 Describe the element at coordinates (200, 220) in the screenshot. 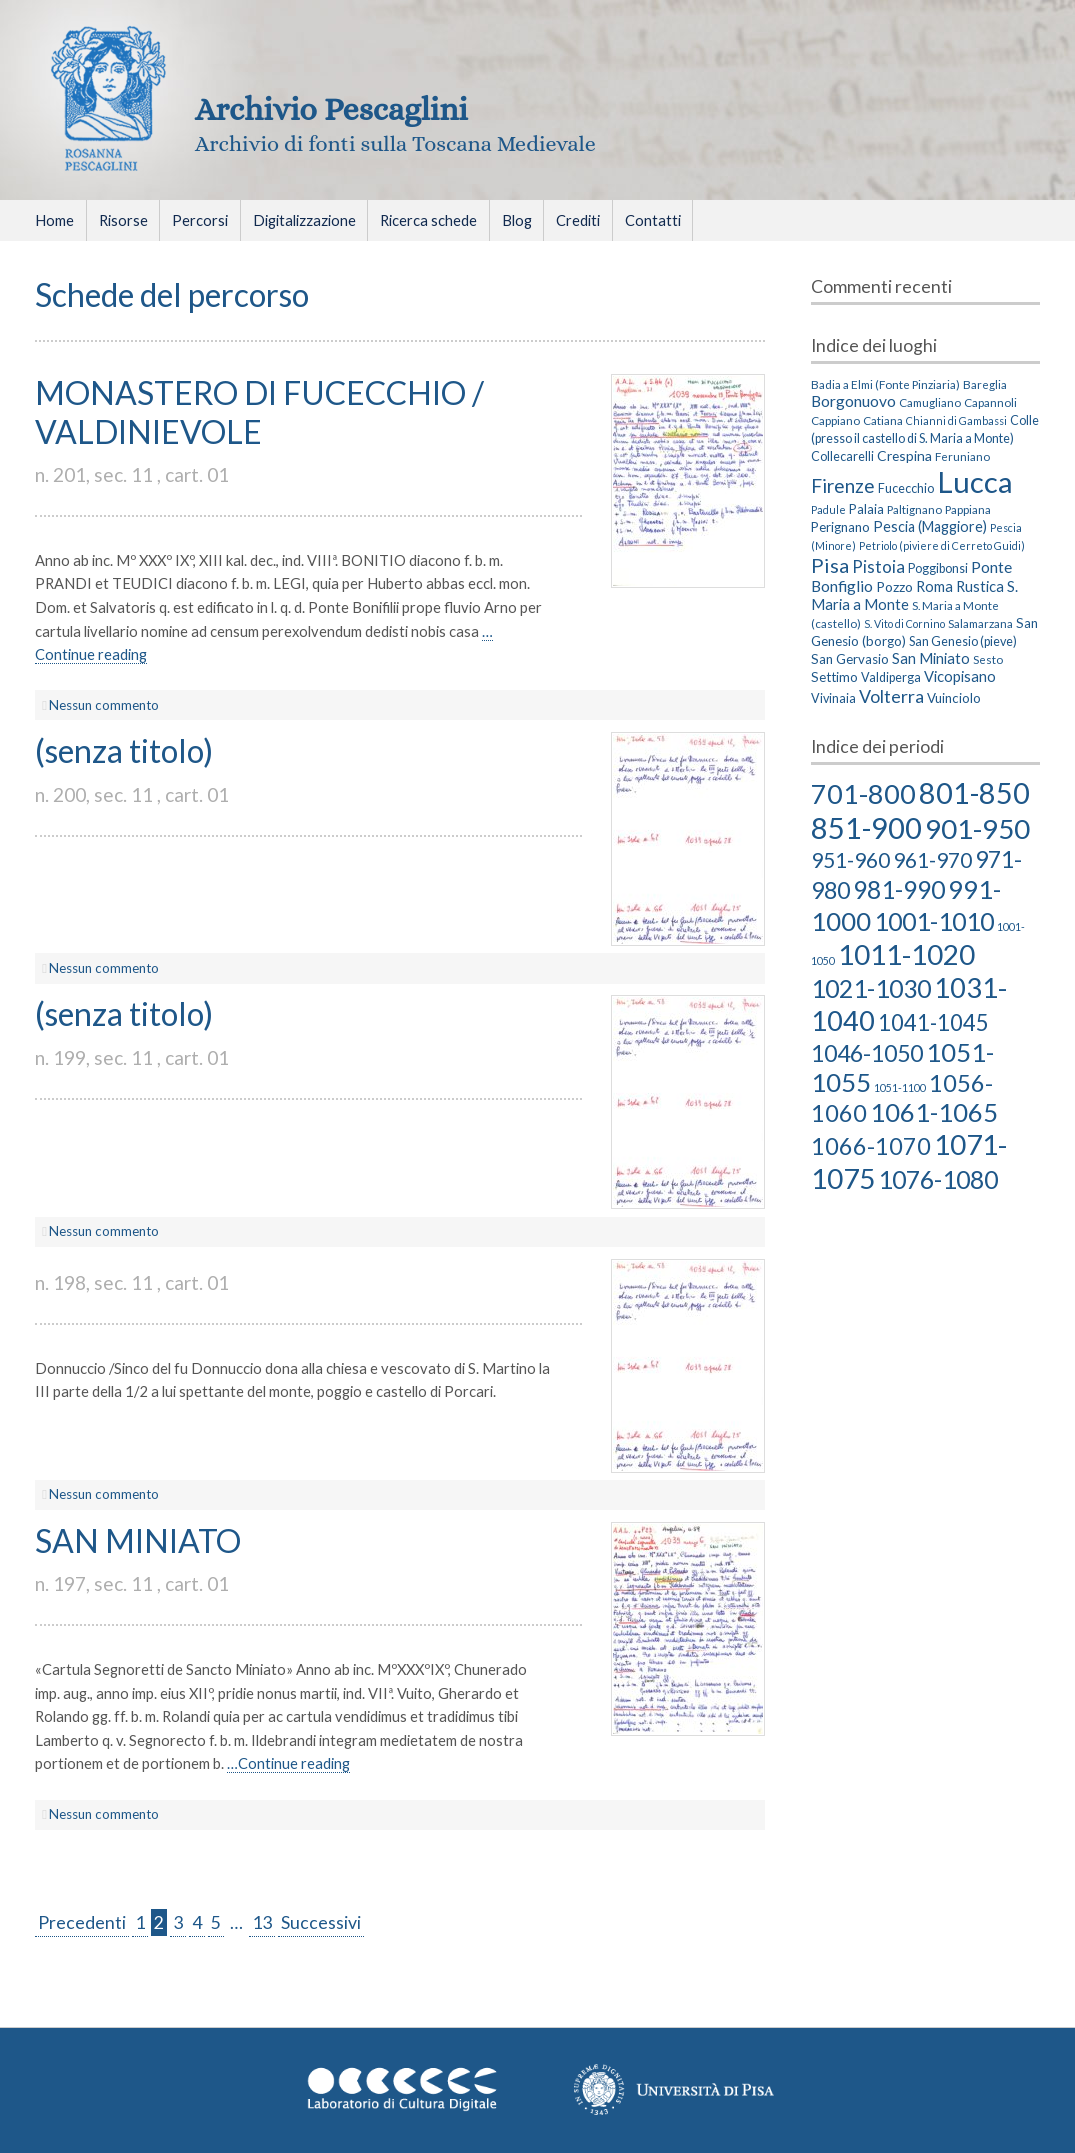

I see `Percorsi` at that location.